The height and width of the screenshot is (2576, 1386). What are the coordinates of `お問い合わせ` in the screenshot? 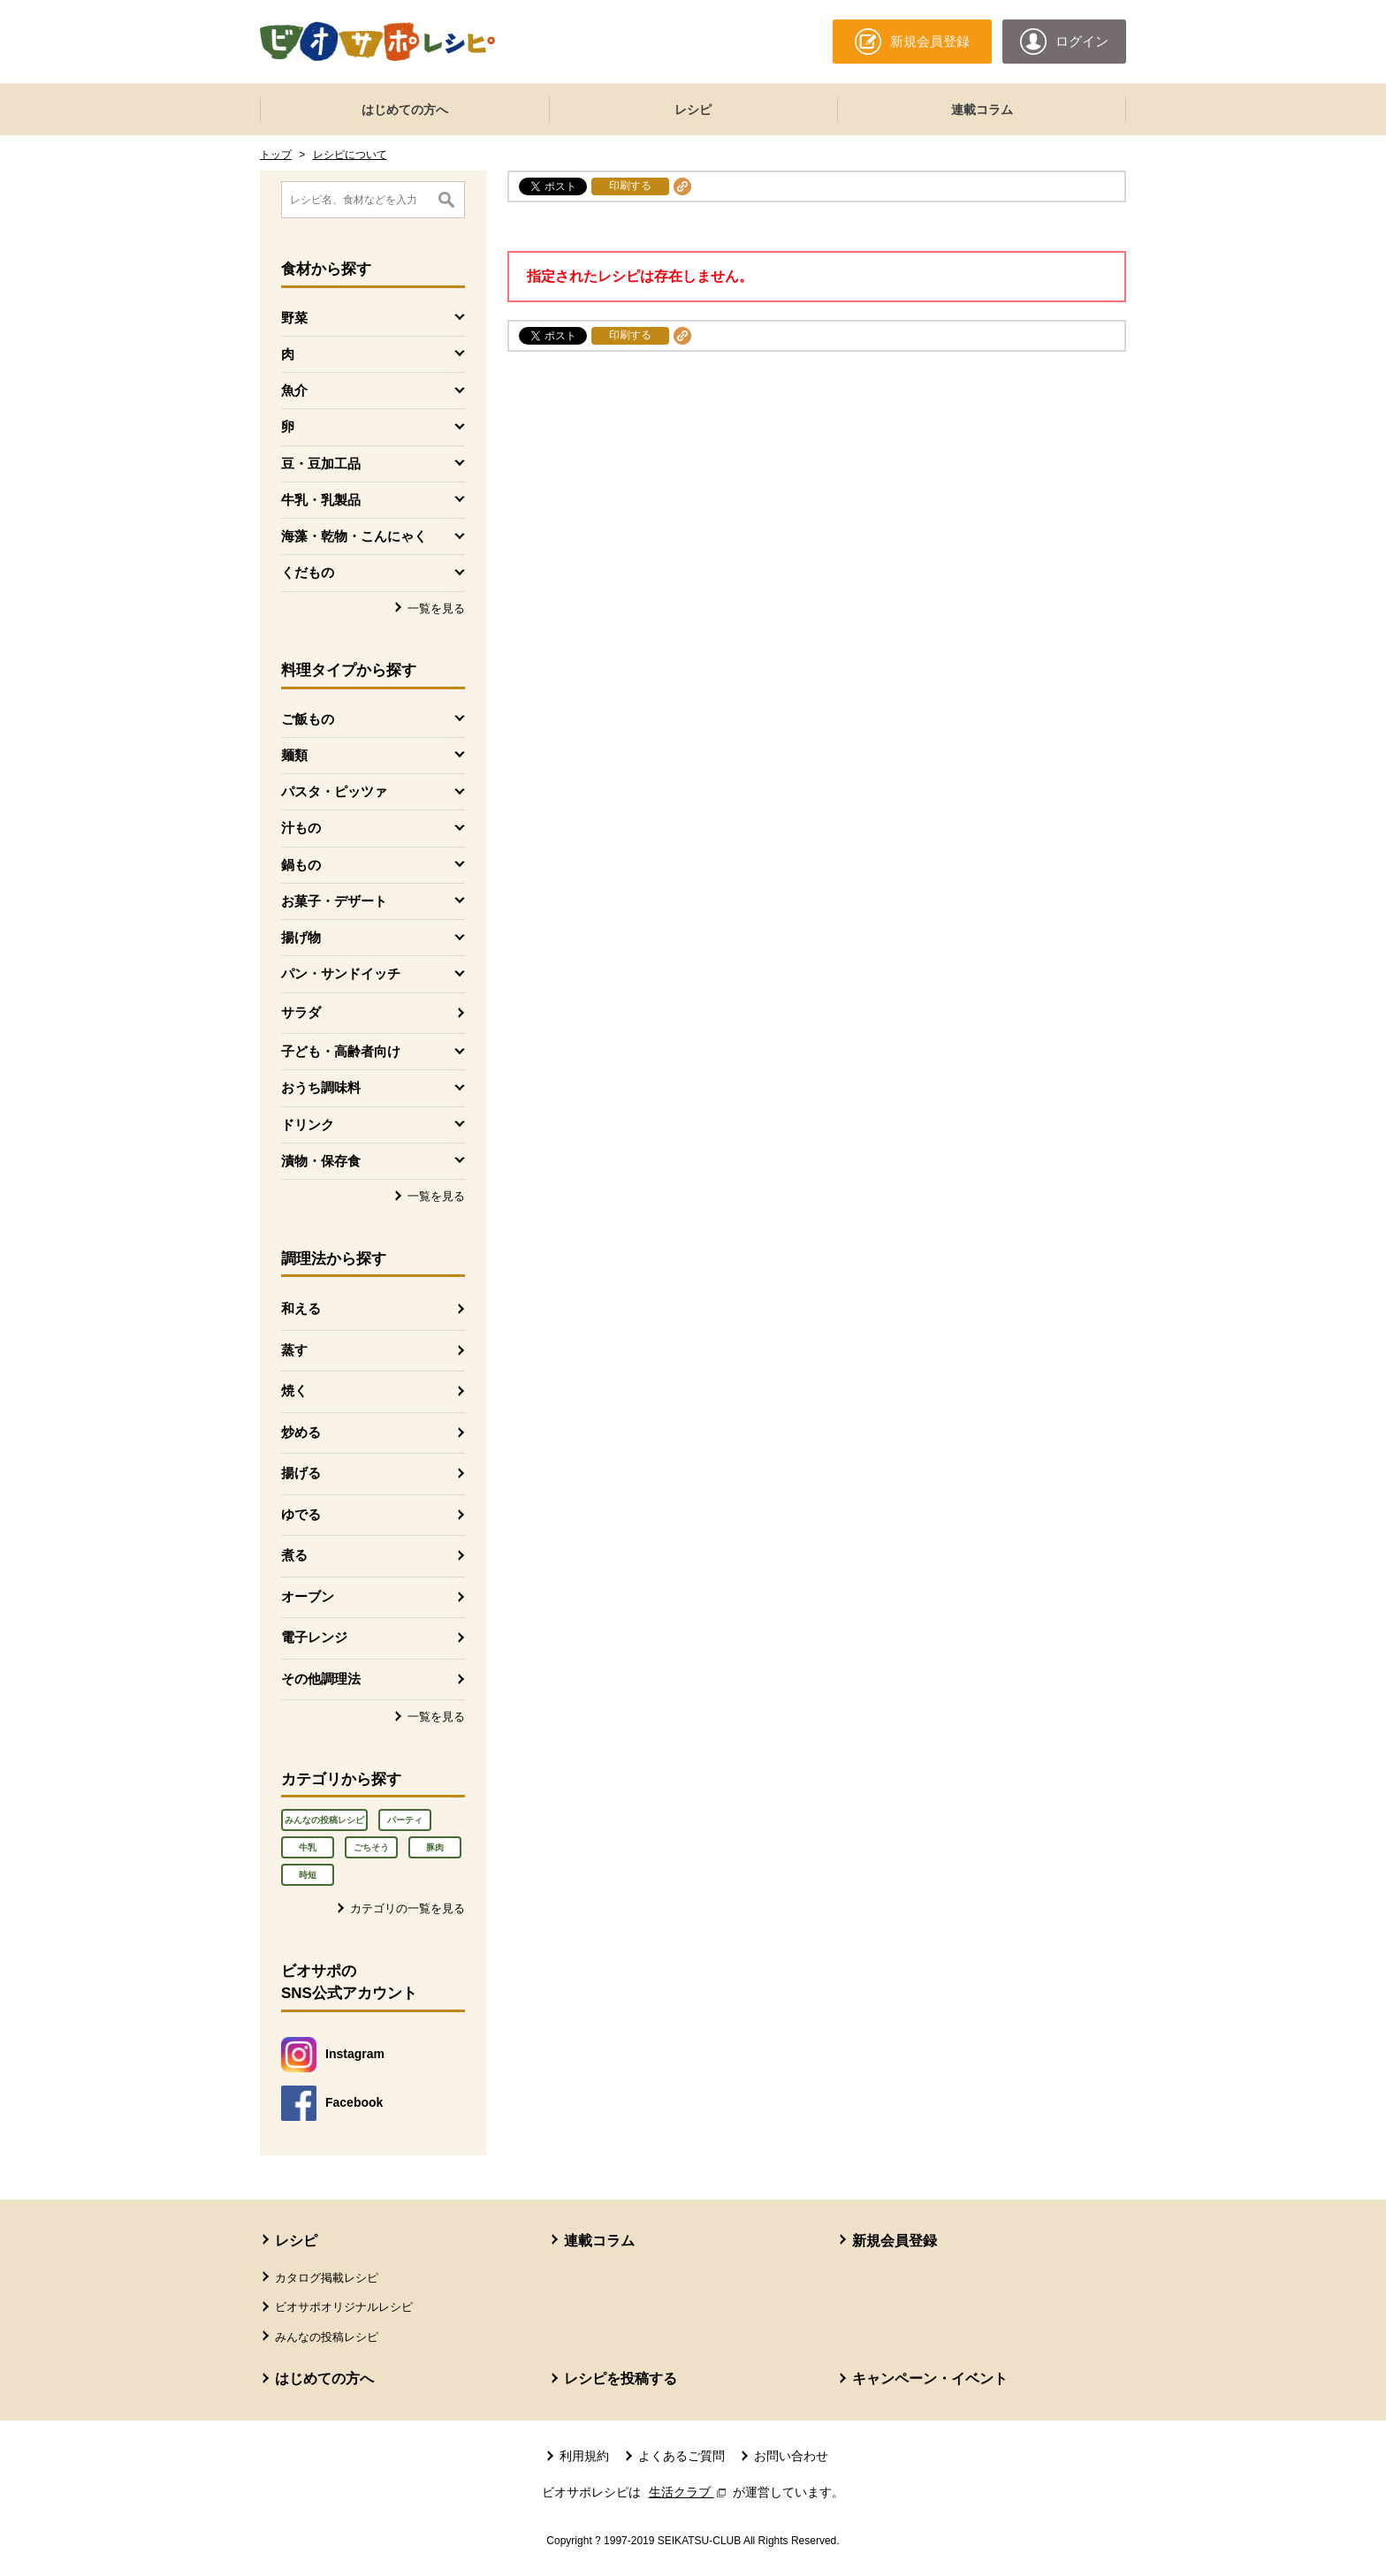 It's located at (791, 2456).